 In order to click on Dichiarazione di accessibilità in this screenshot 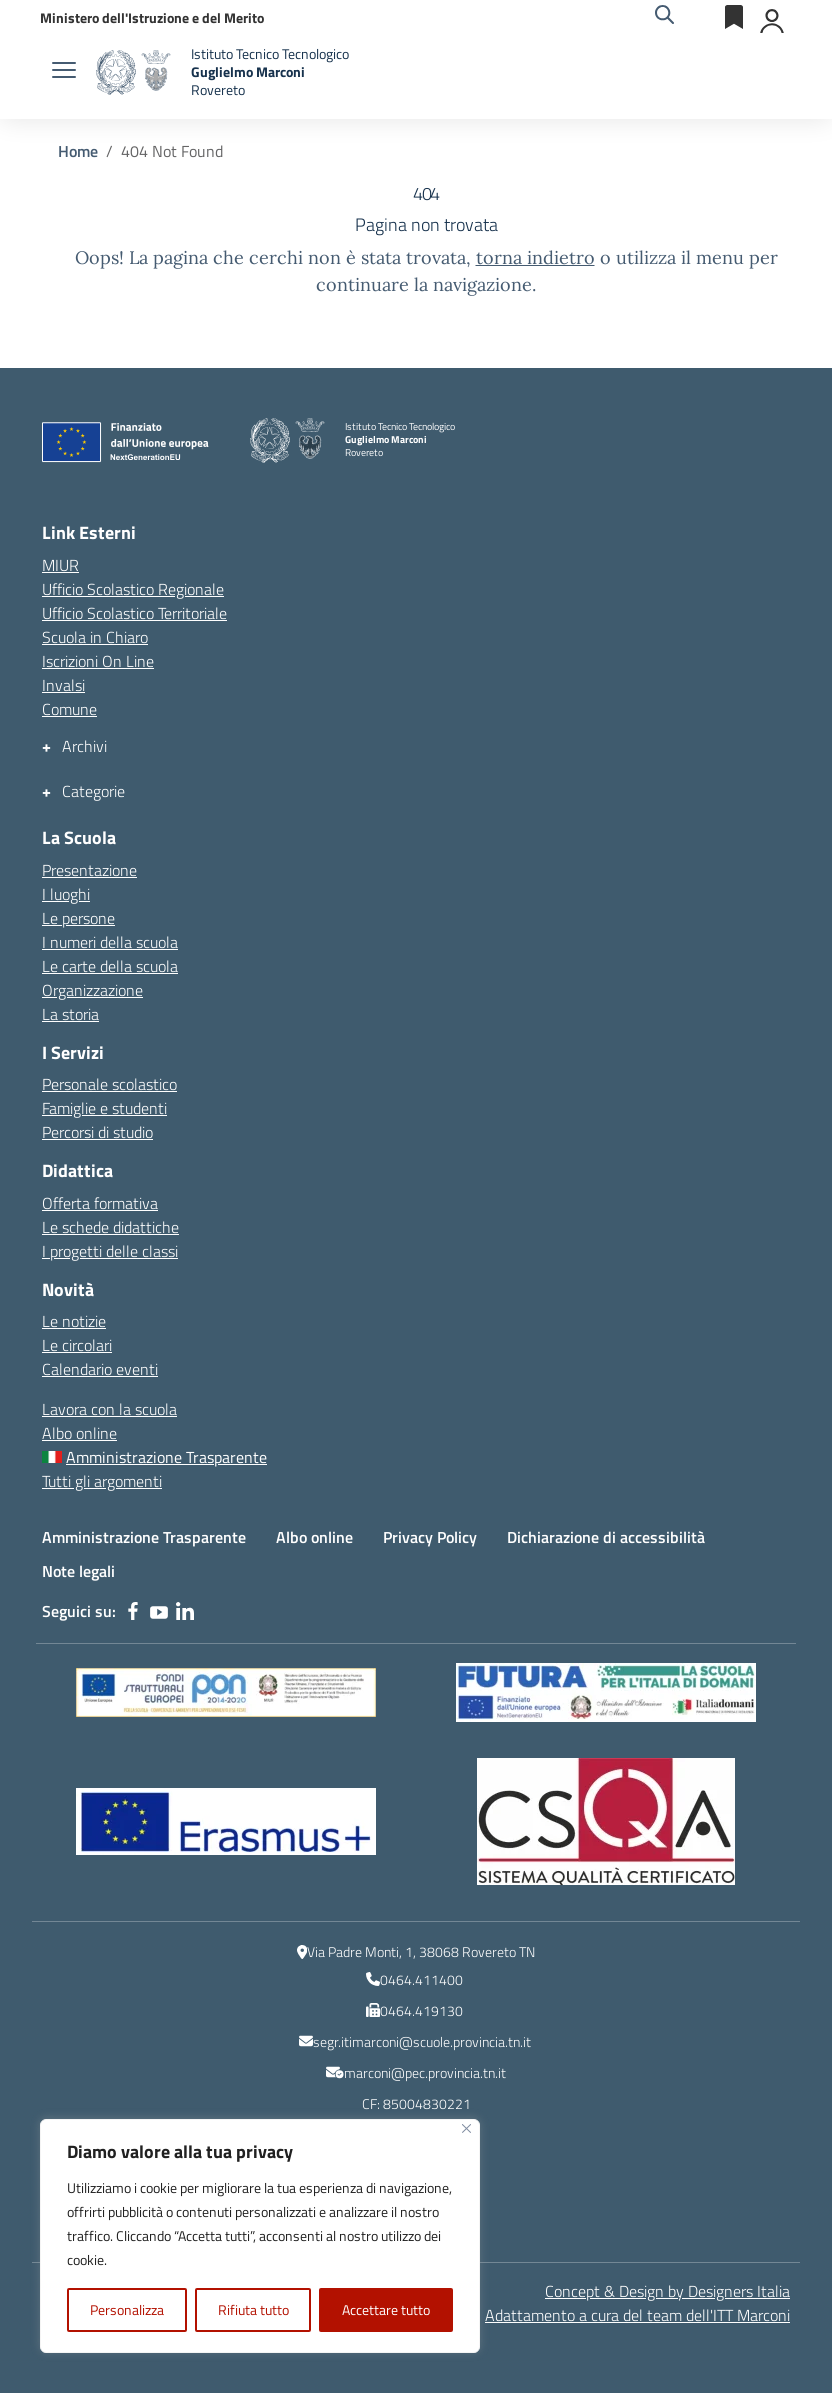, I will do `click(606, 1537)`.